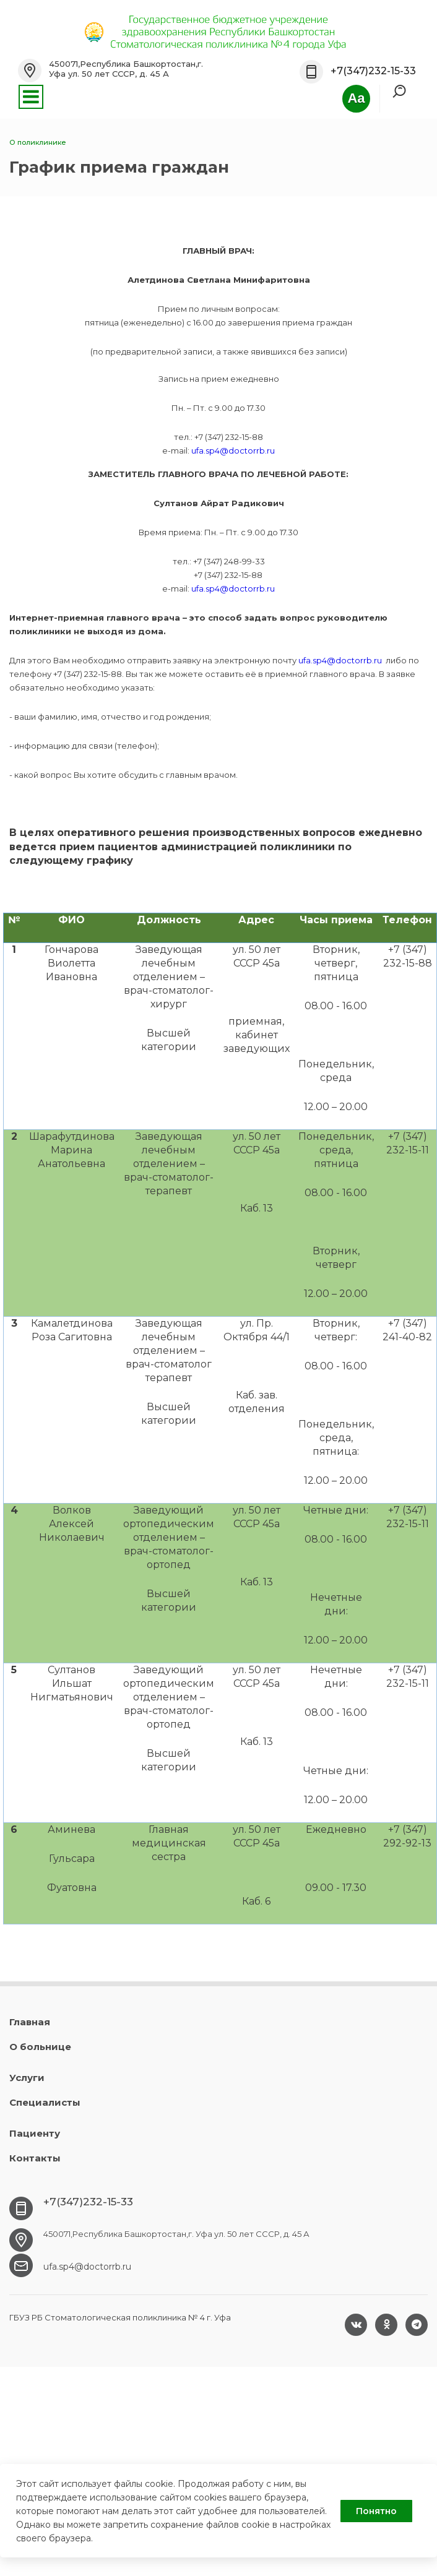 This screenshot has width=437, height=2576. Describe the element at coordinates (35, 2158) in the screenshot. I see `Контакты` at that location.